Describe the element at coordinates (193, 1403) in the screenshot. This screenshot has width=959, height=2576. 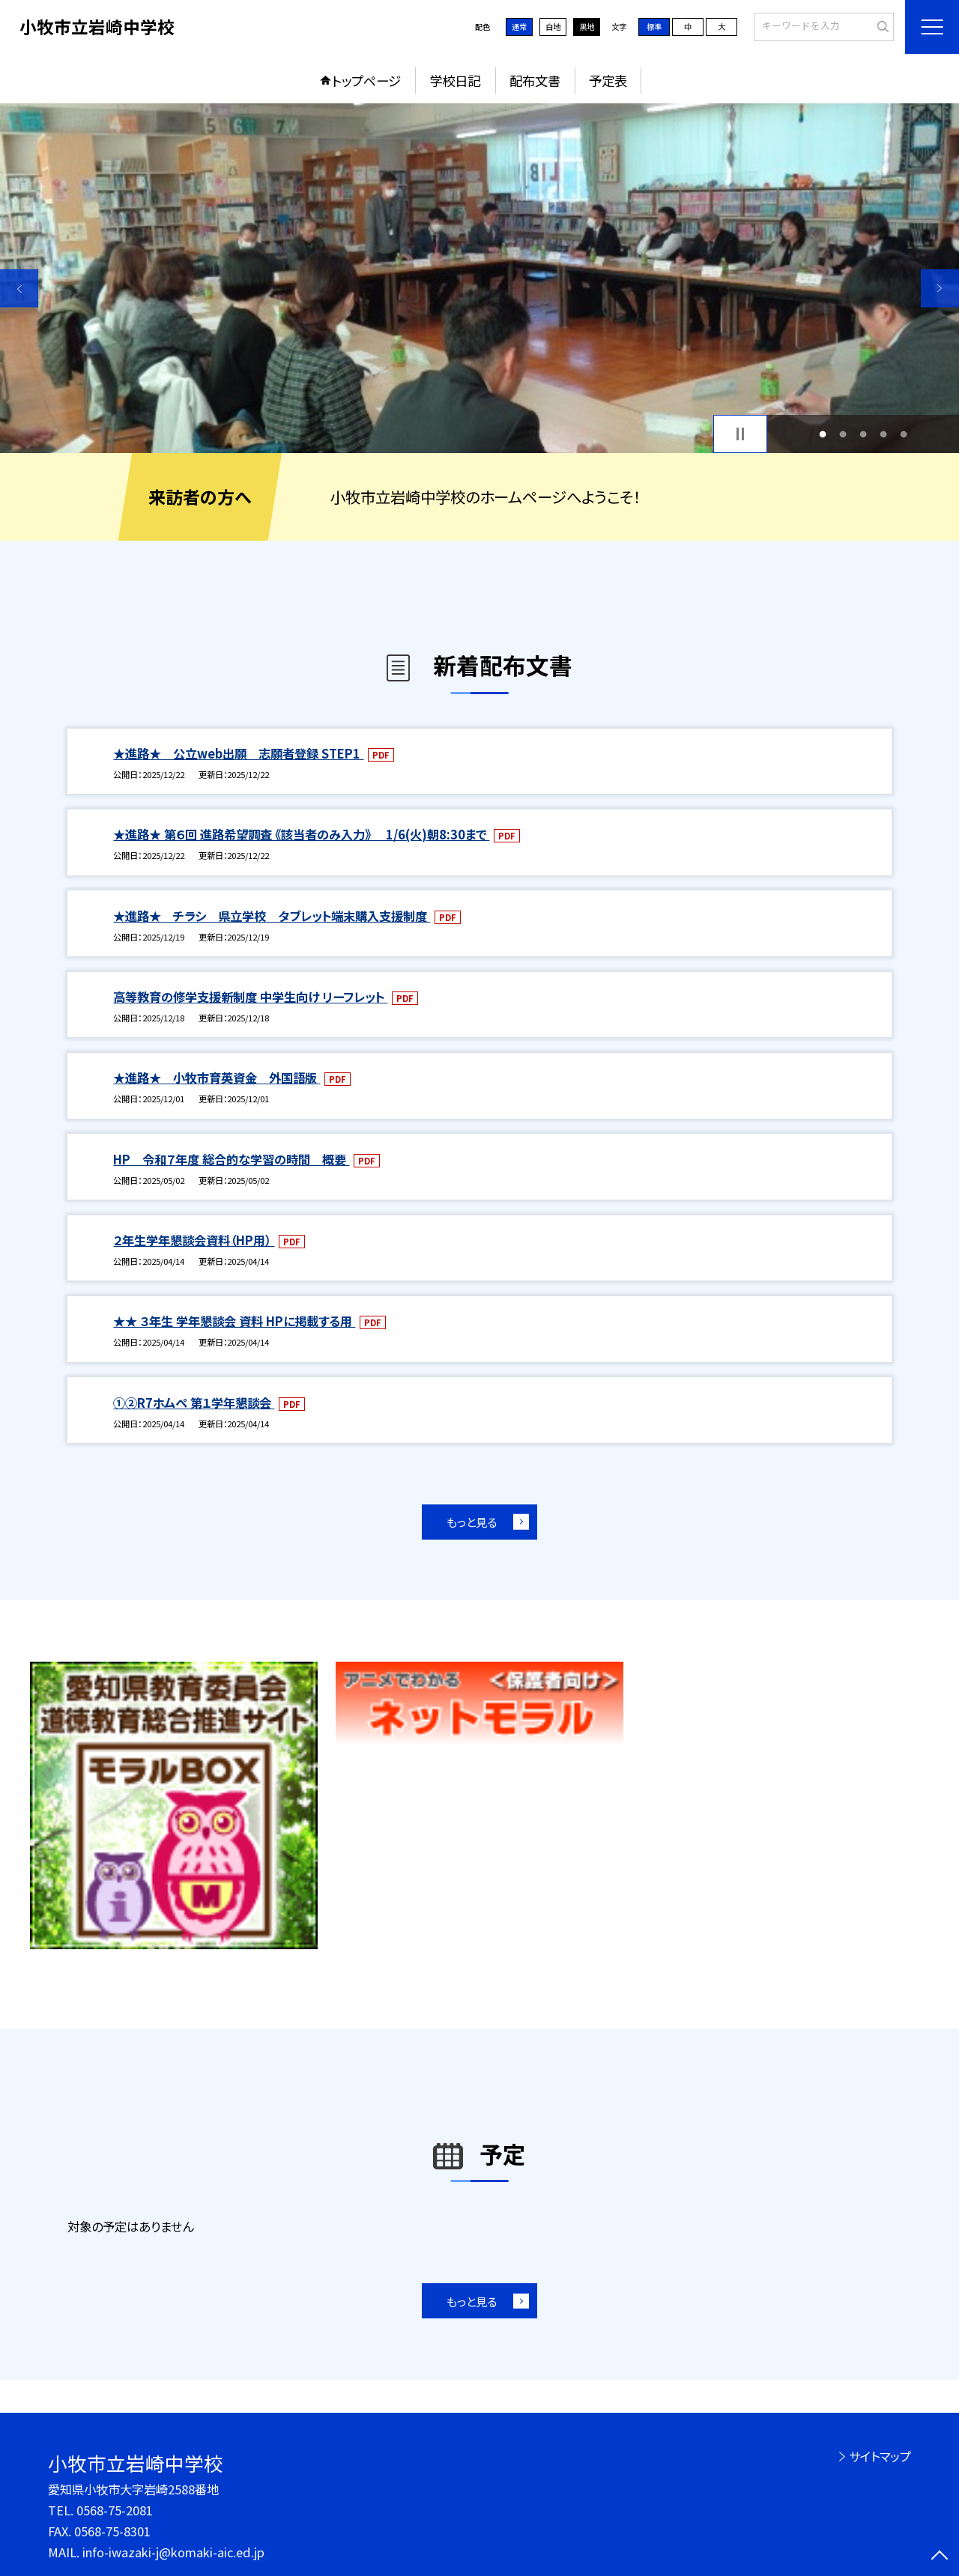
I see `①②R7ホムペ 第１学年懇談会` at that location.